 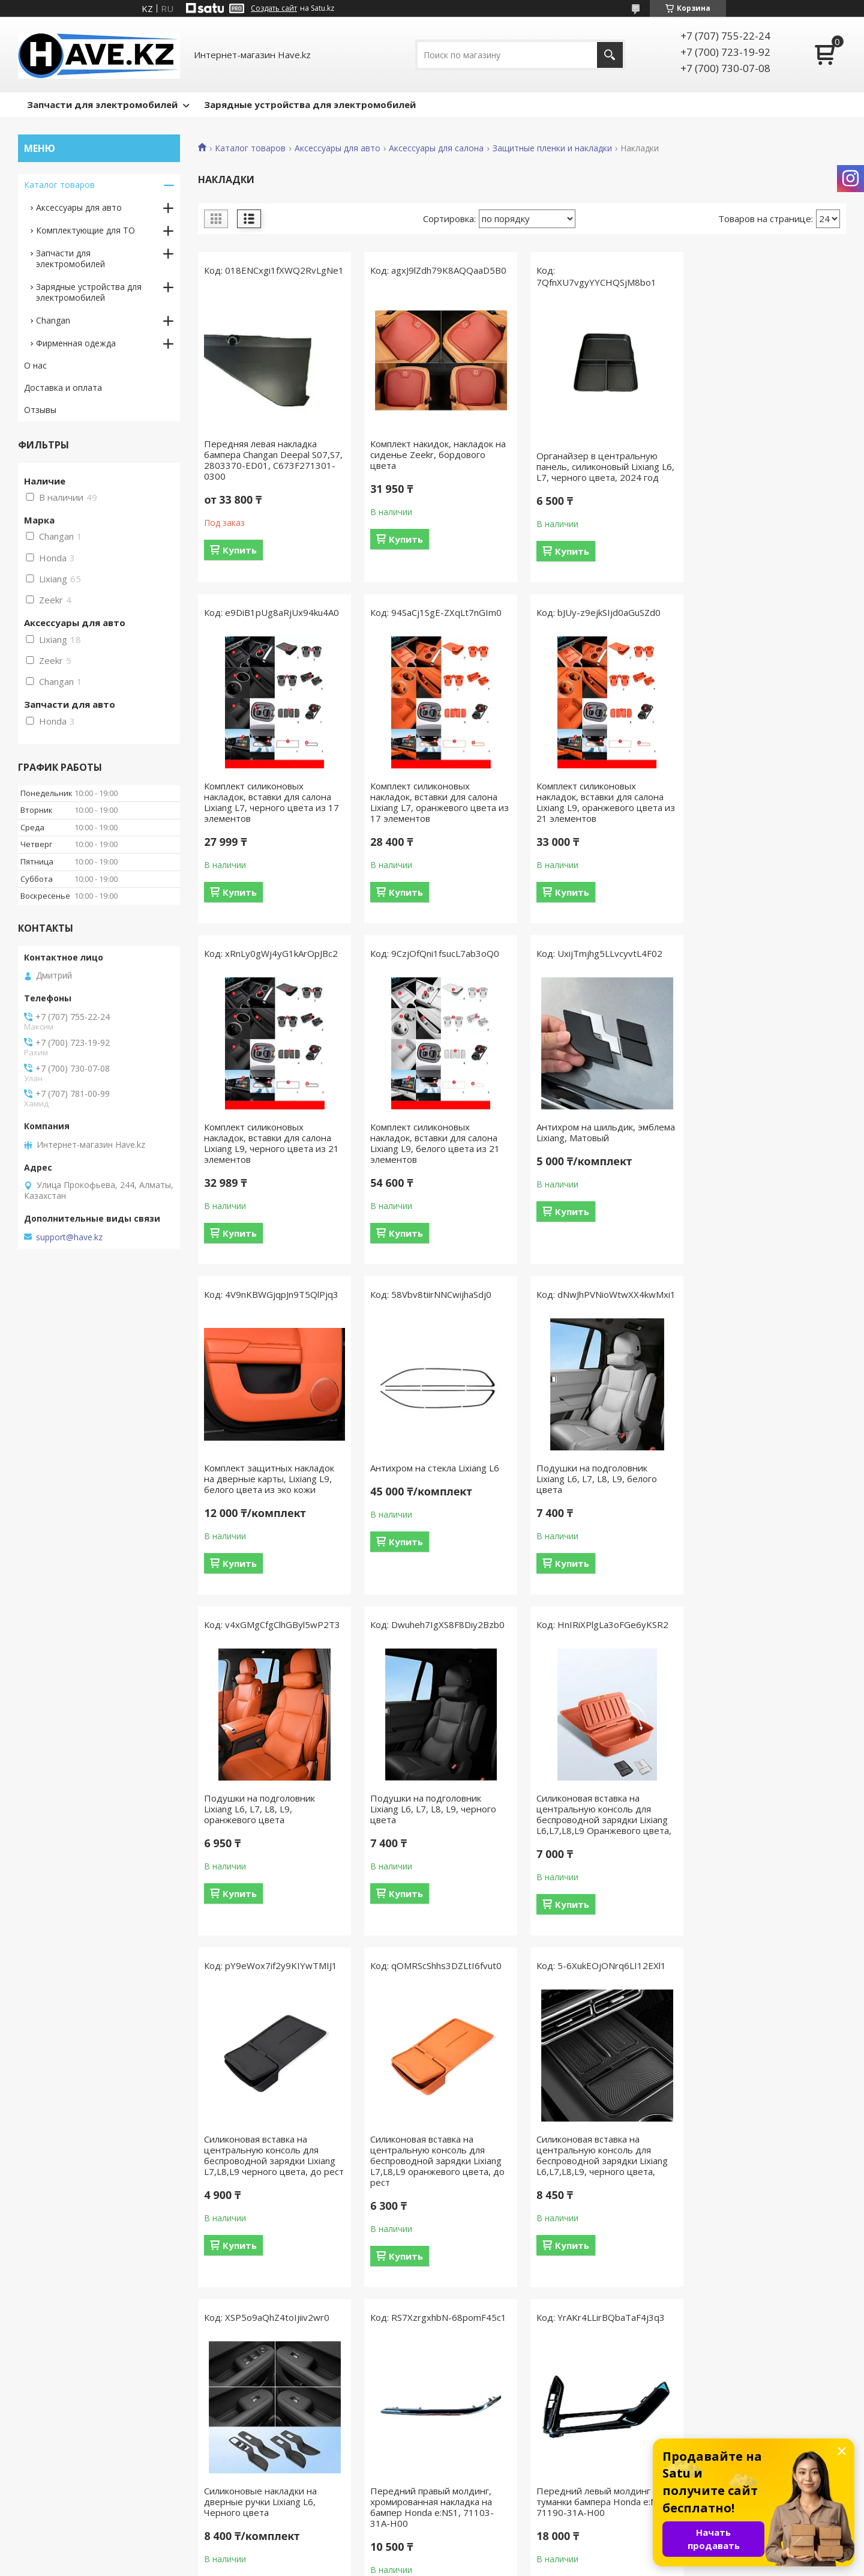 What do you see at coordinates (259, 1468) in the screenshot?
I see `Подушки на подголовник Lixiang L6, L7, L8, L9, оранжевого цвета` at bounding box center [259, 1468].